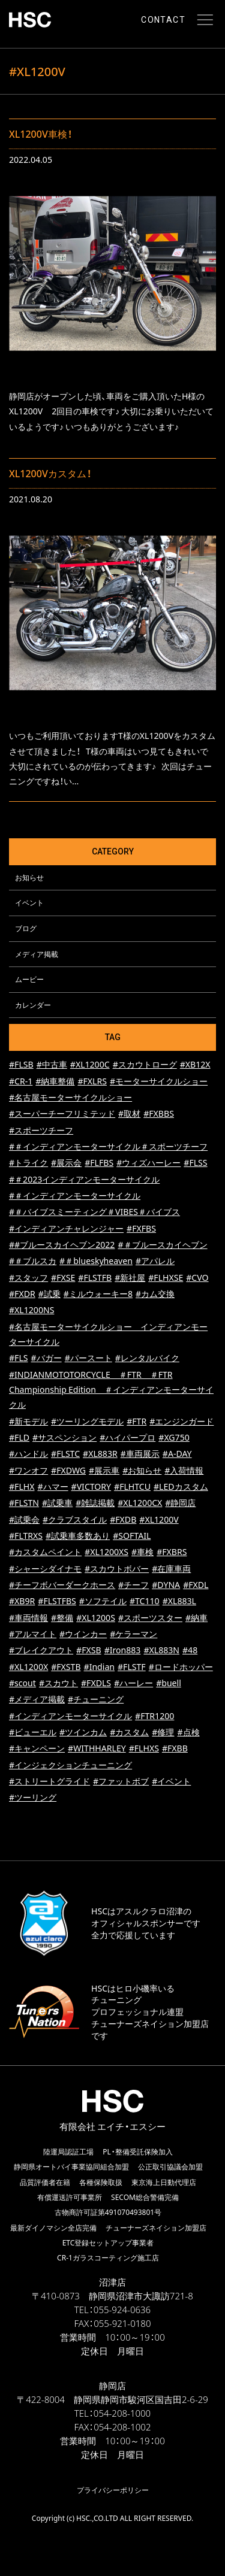 The width and height of the screenshot is (225, 2576). I want to click on #TC110, so click(145, 1601).